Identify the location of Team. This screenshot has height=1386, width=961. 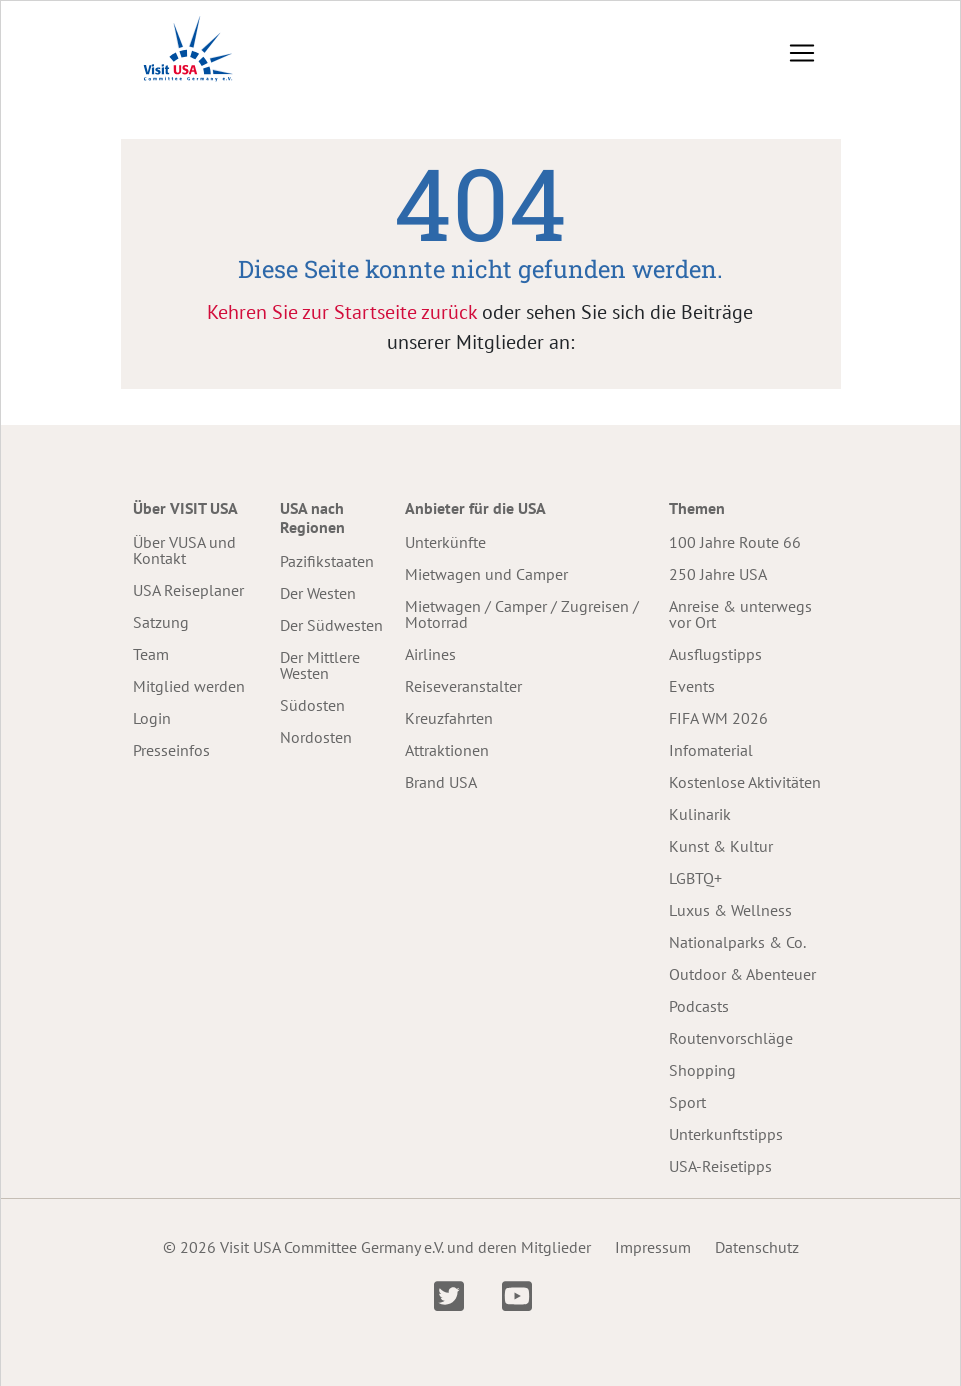
(151, 654).